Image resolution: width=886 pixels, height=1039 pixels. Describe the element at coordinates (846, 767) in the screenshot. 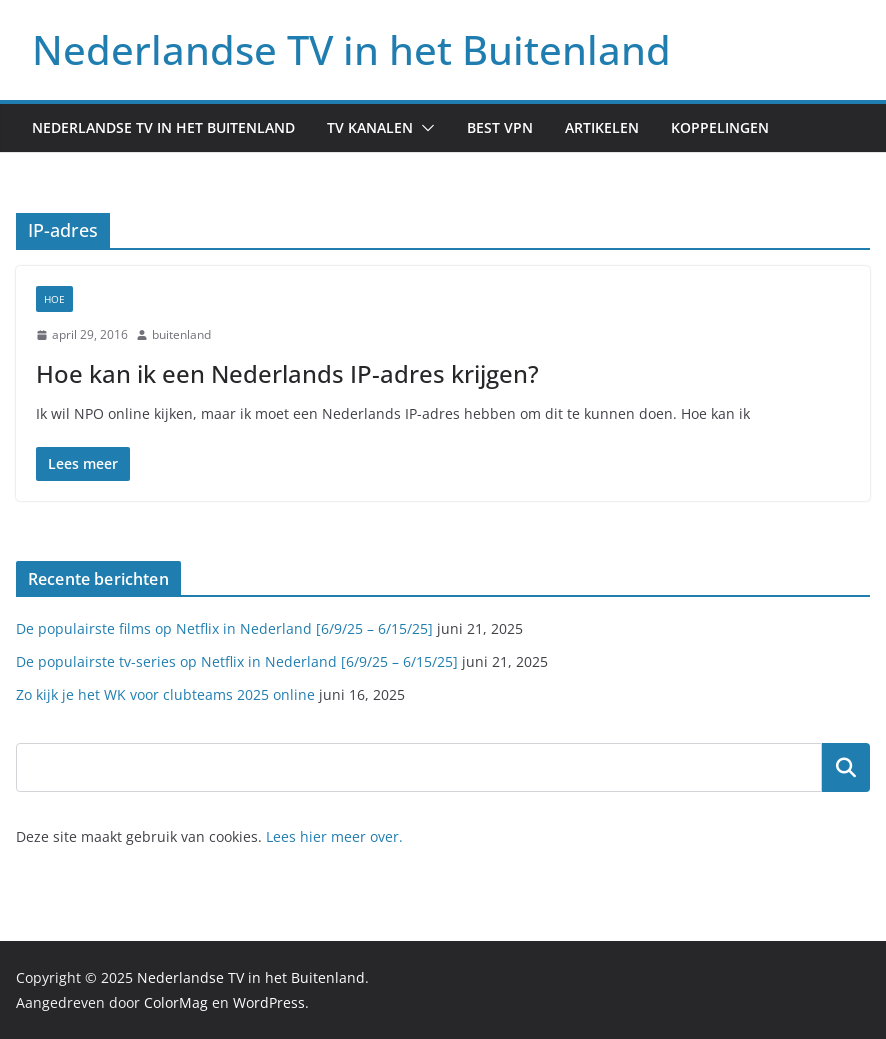

I see `Zoeken` at that location.